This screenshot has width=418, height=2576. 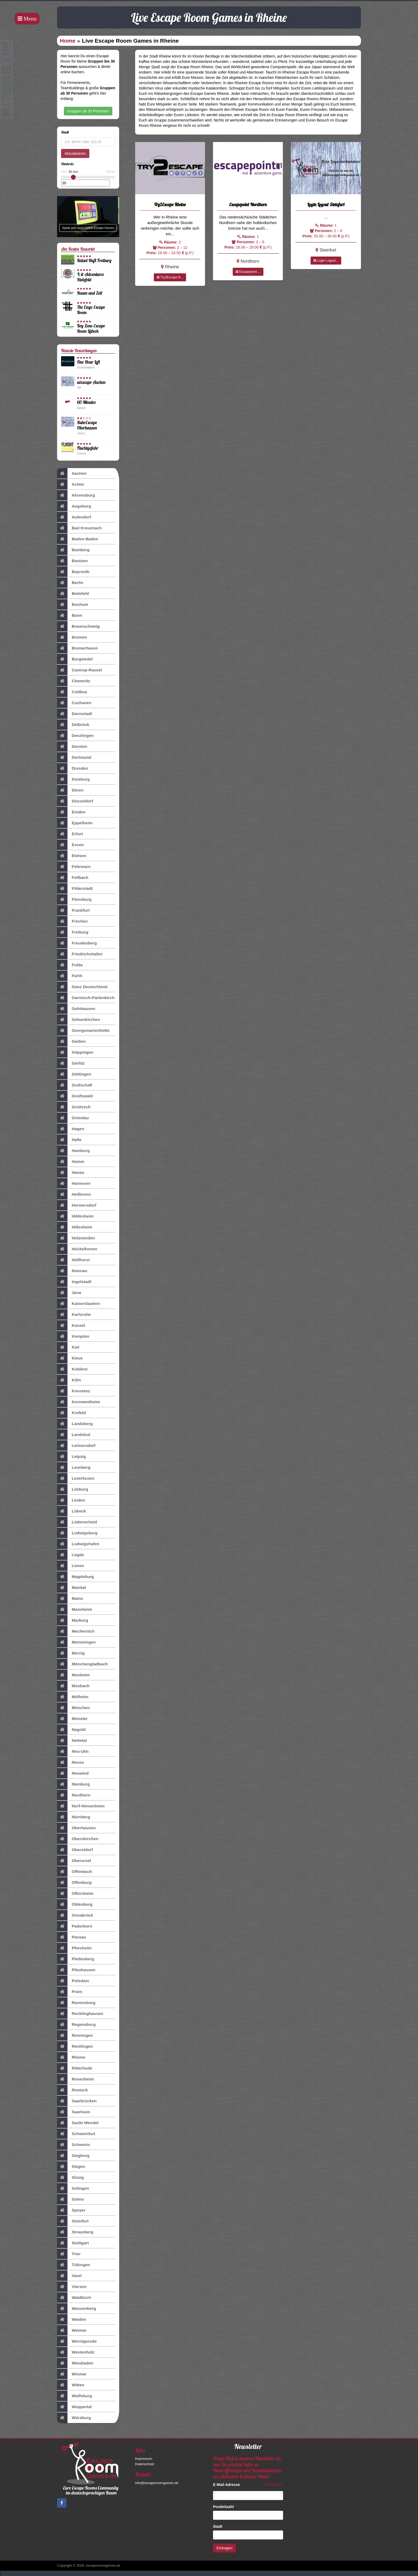 What do you see at coordinates (70, 1161) in the screenshot?
I see `Hamm` at bounding box center [70, 1161].